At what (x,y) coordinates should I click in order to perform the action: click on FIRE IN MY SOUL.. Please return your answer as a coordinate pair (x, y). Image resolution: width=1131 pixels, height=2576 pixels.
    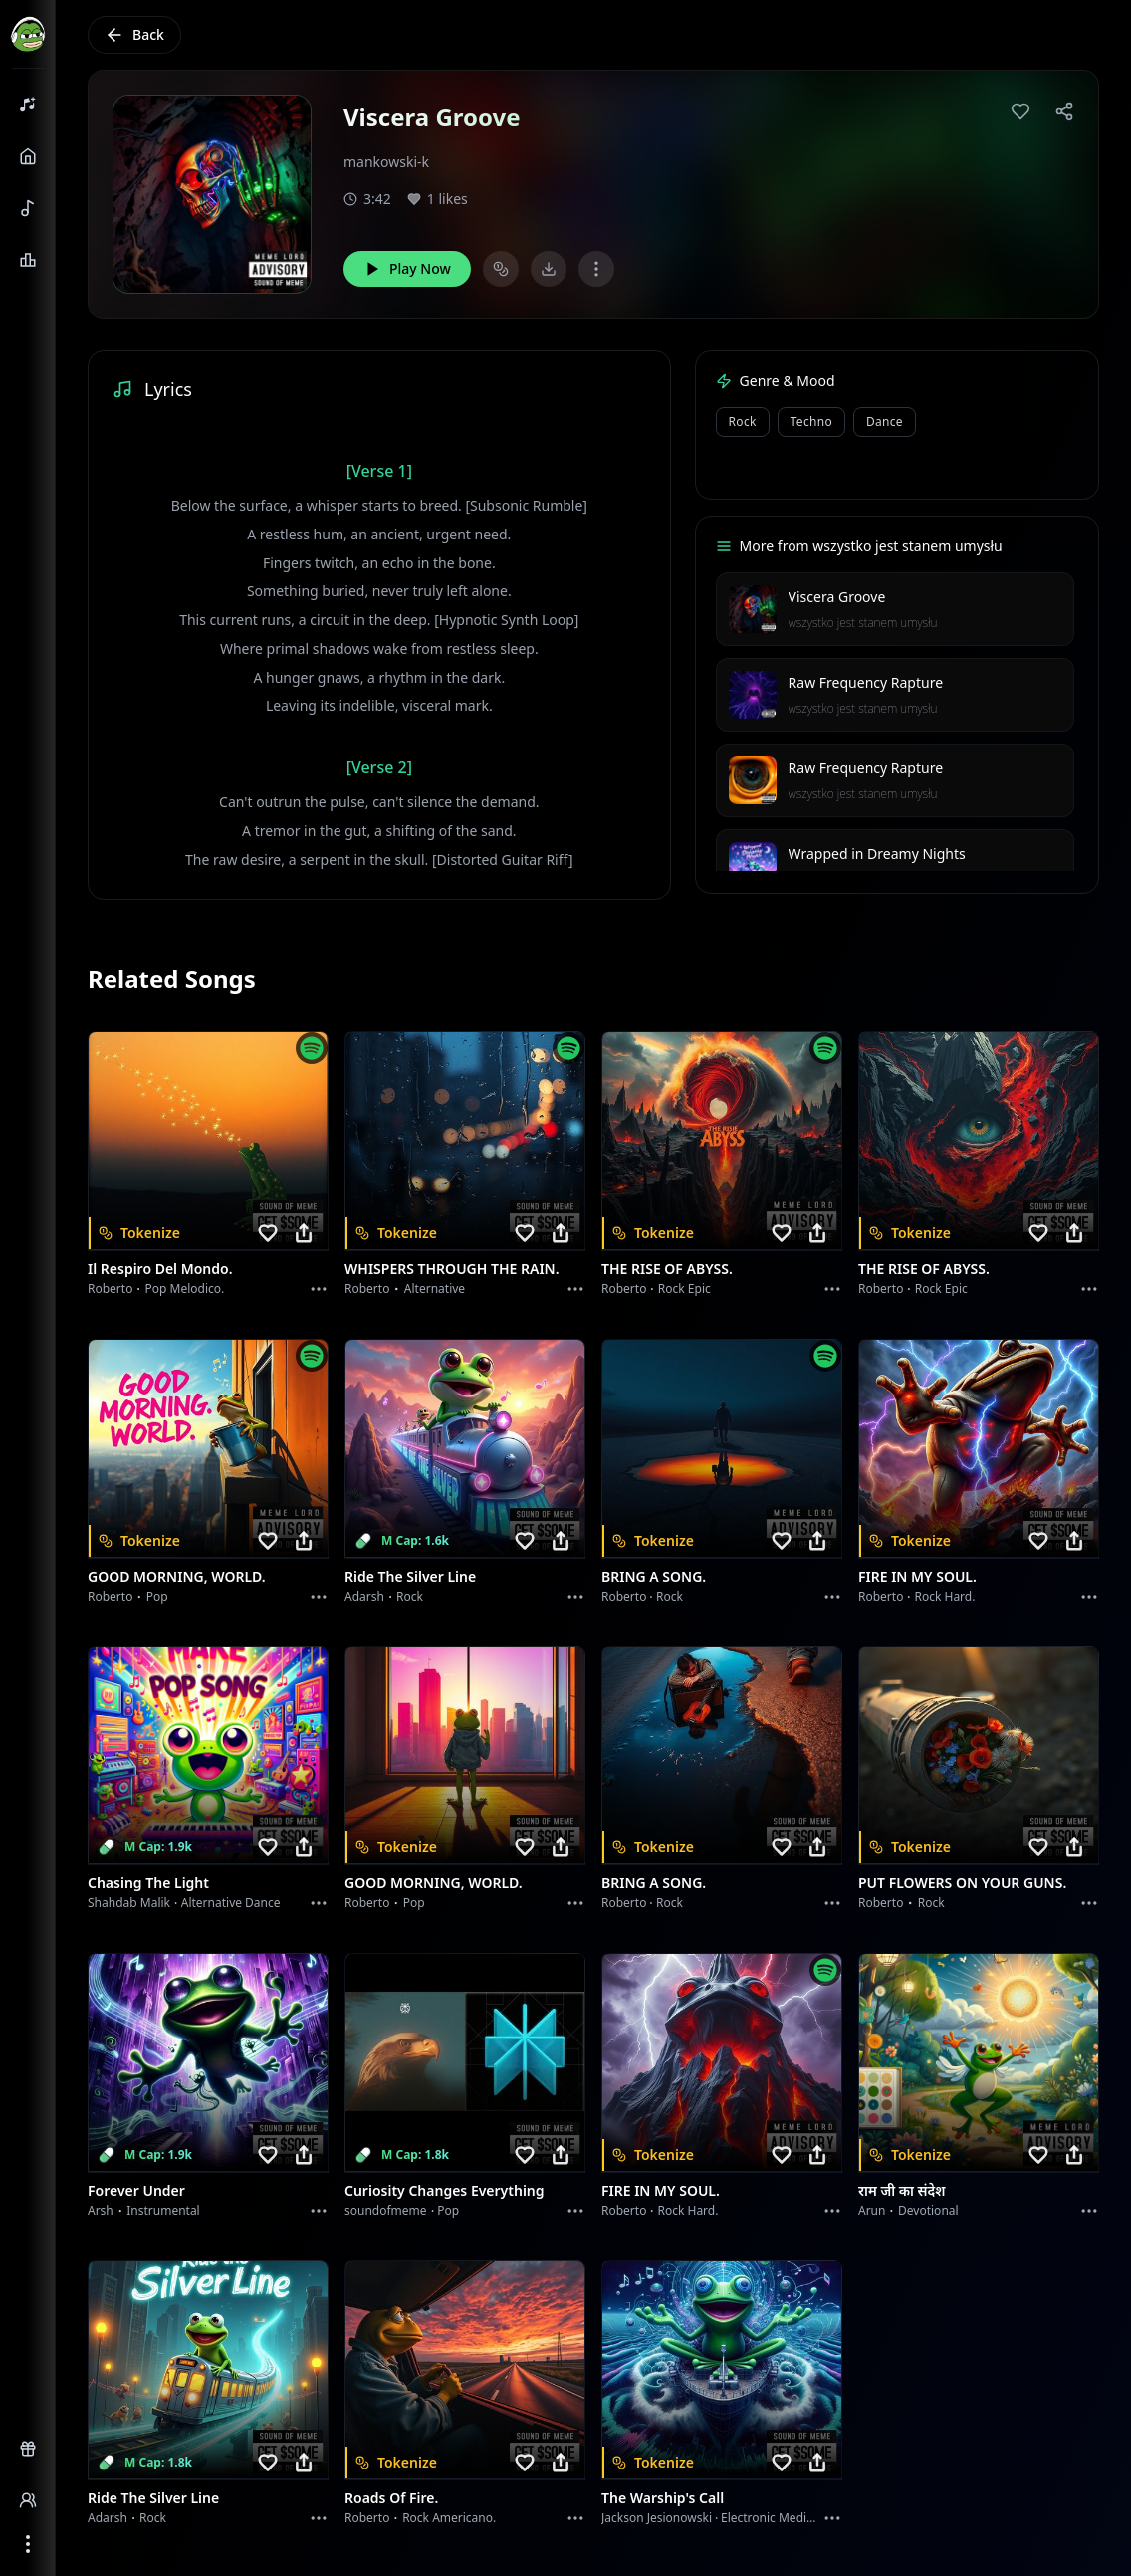
    Looking at the image, I should click on (917, 1576).